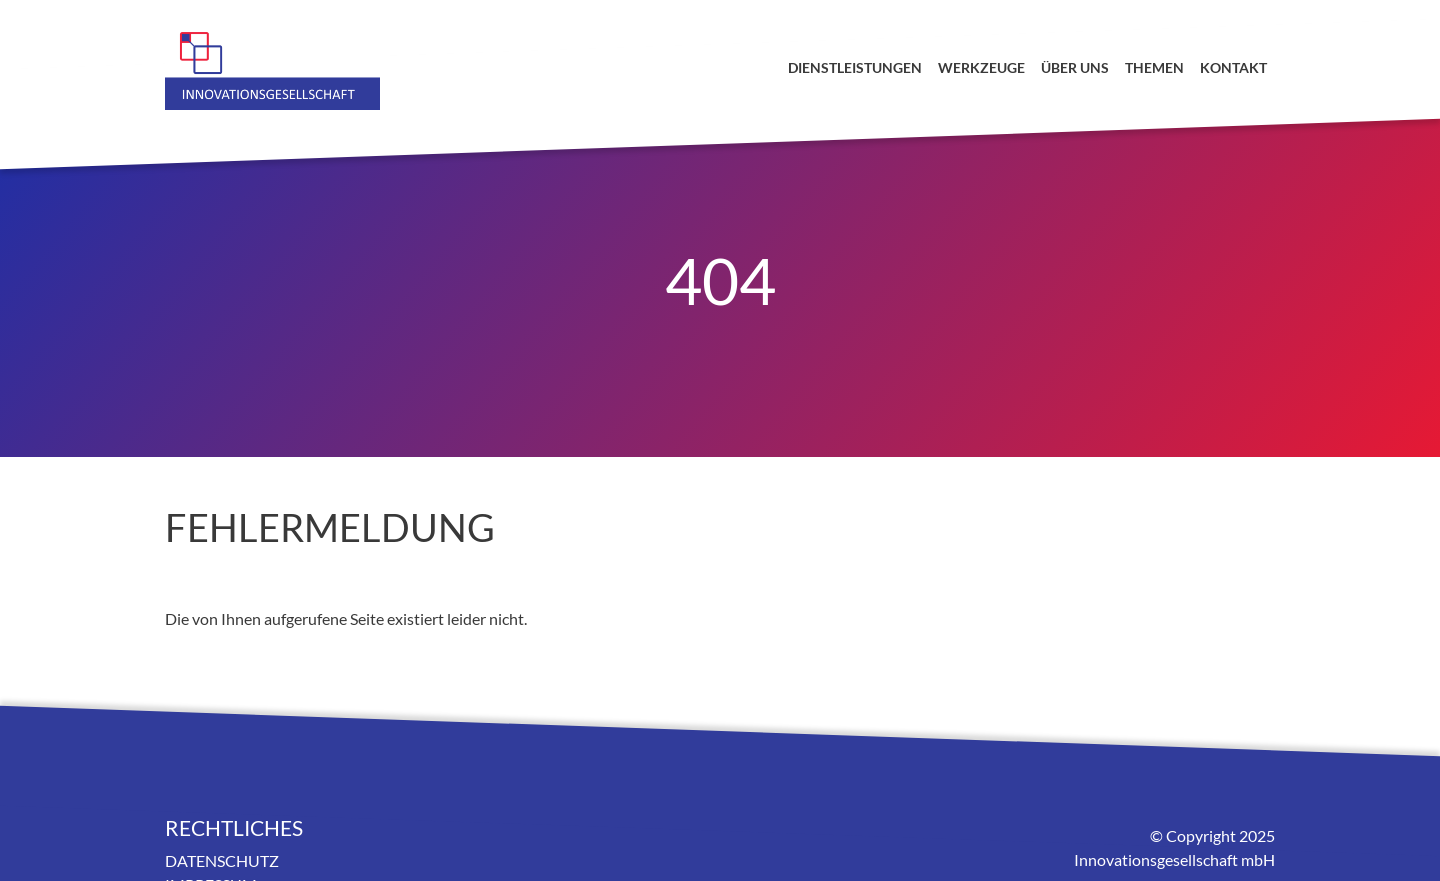  What do you see at coordinates (1233, 67) in the screenshot?
I see `Kontakt` at bounding box center [1233, 67].